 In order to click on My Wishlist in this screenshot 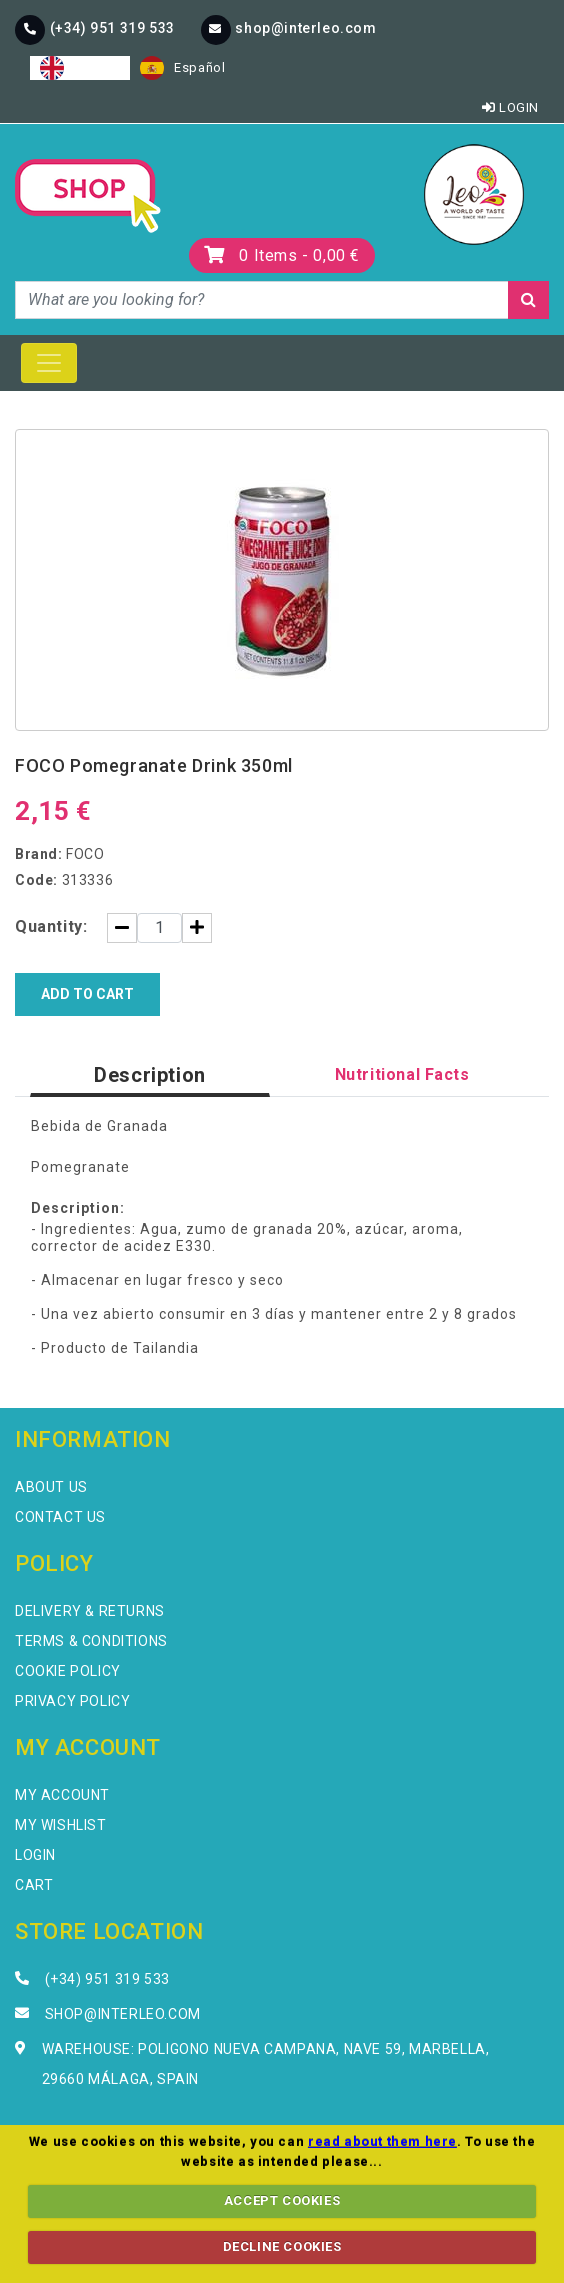, I will do `click(61, 1825)`.